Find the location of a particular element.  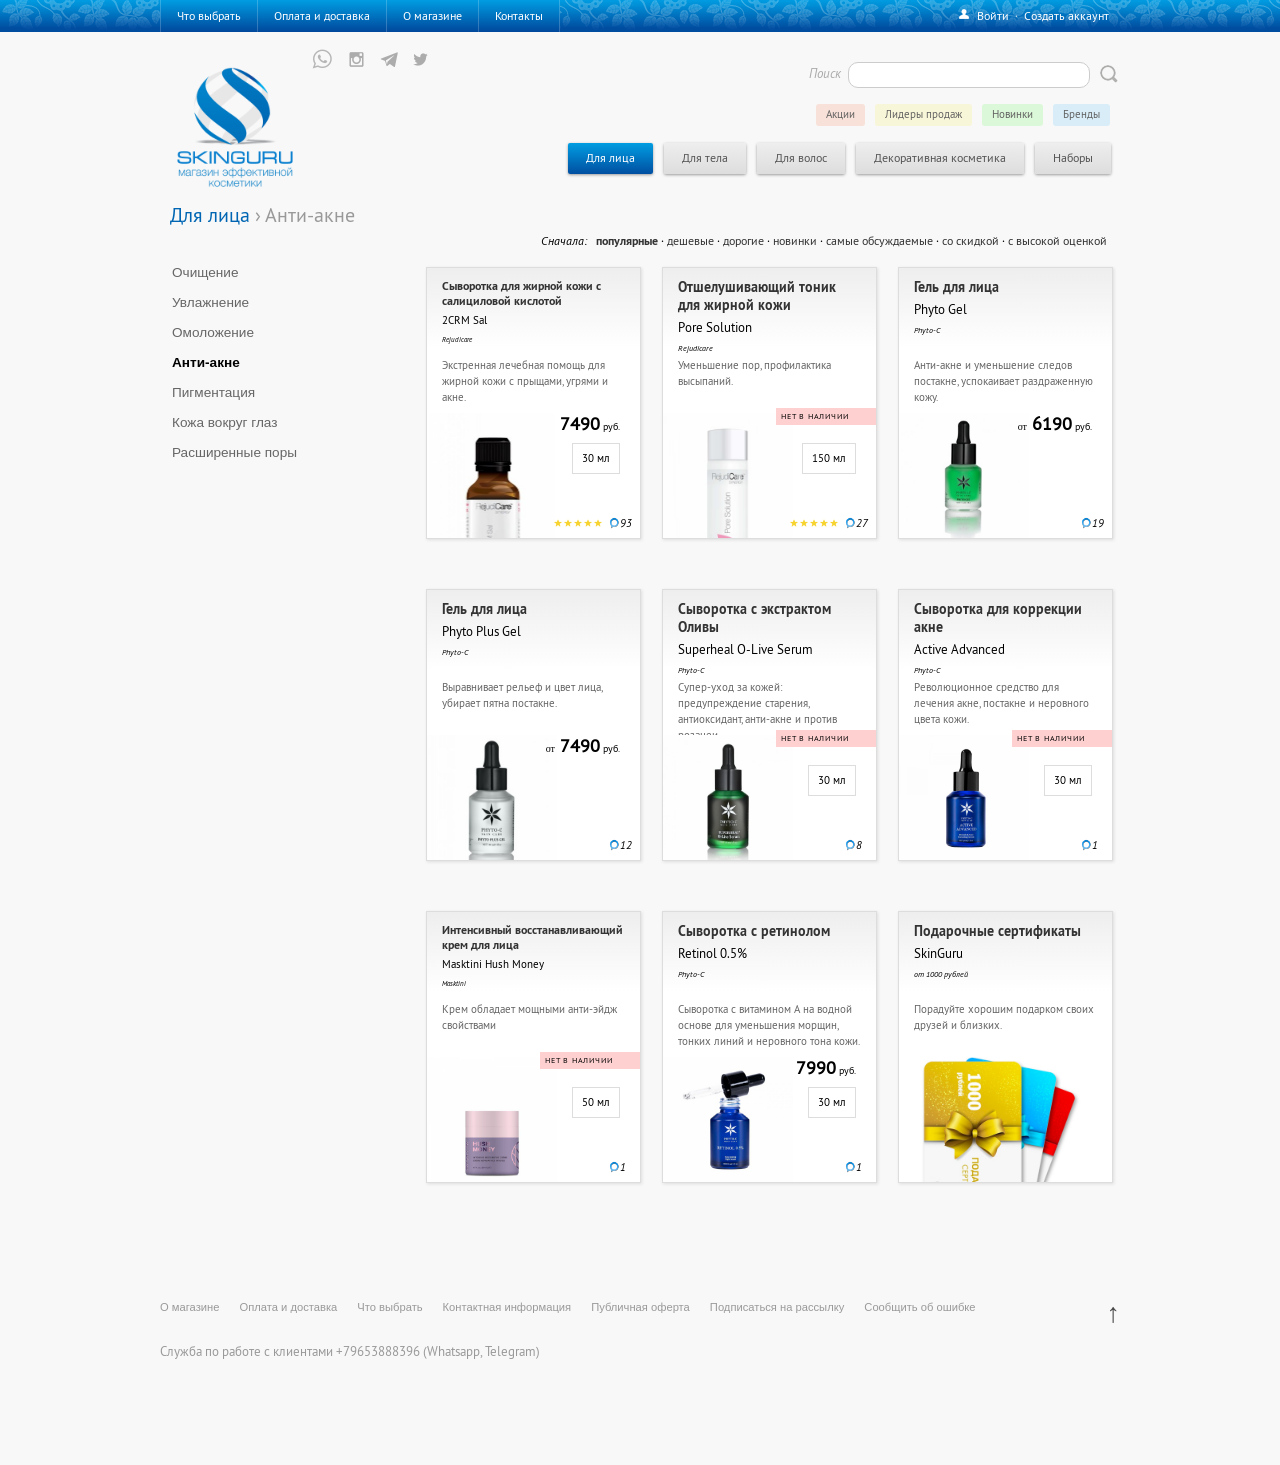

Пигментация is located at coordinates (213, 392).